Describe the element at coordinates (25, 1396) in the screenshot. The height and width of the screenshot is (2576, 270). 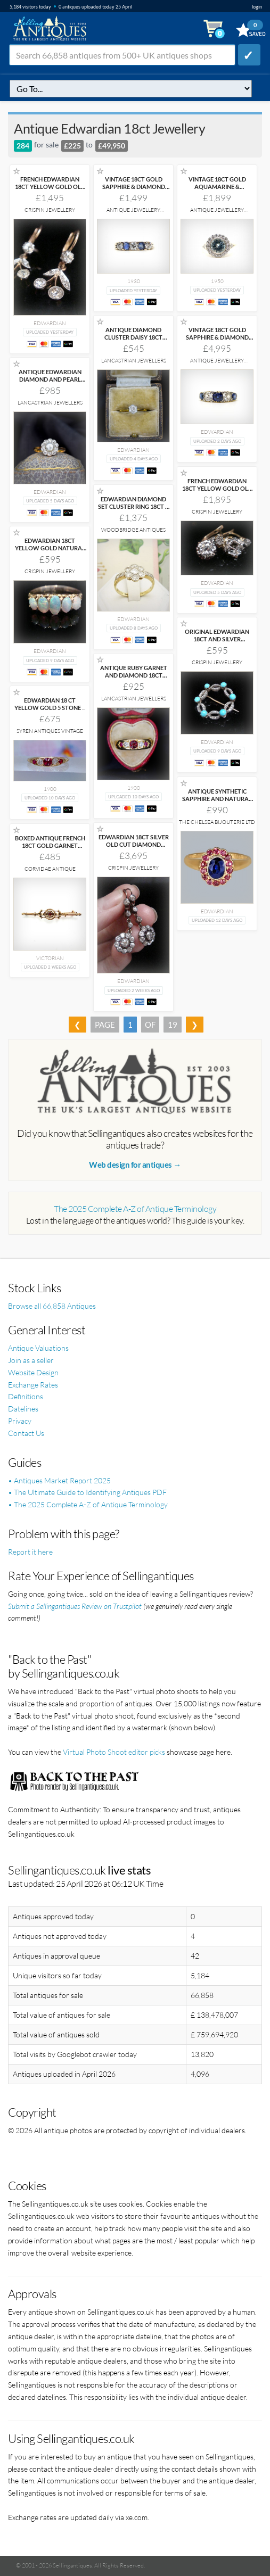
I see `Definitions` at that location.